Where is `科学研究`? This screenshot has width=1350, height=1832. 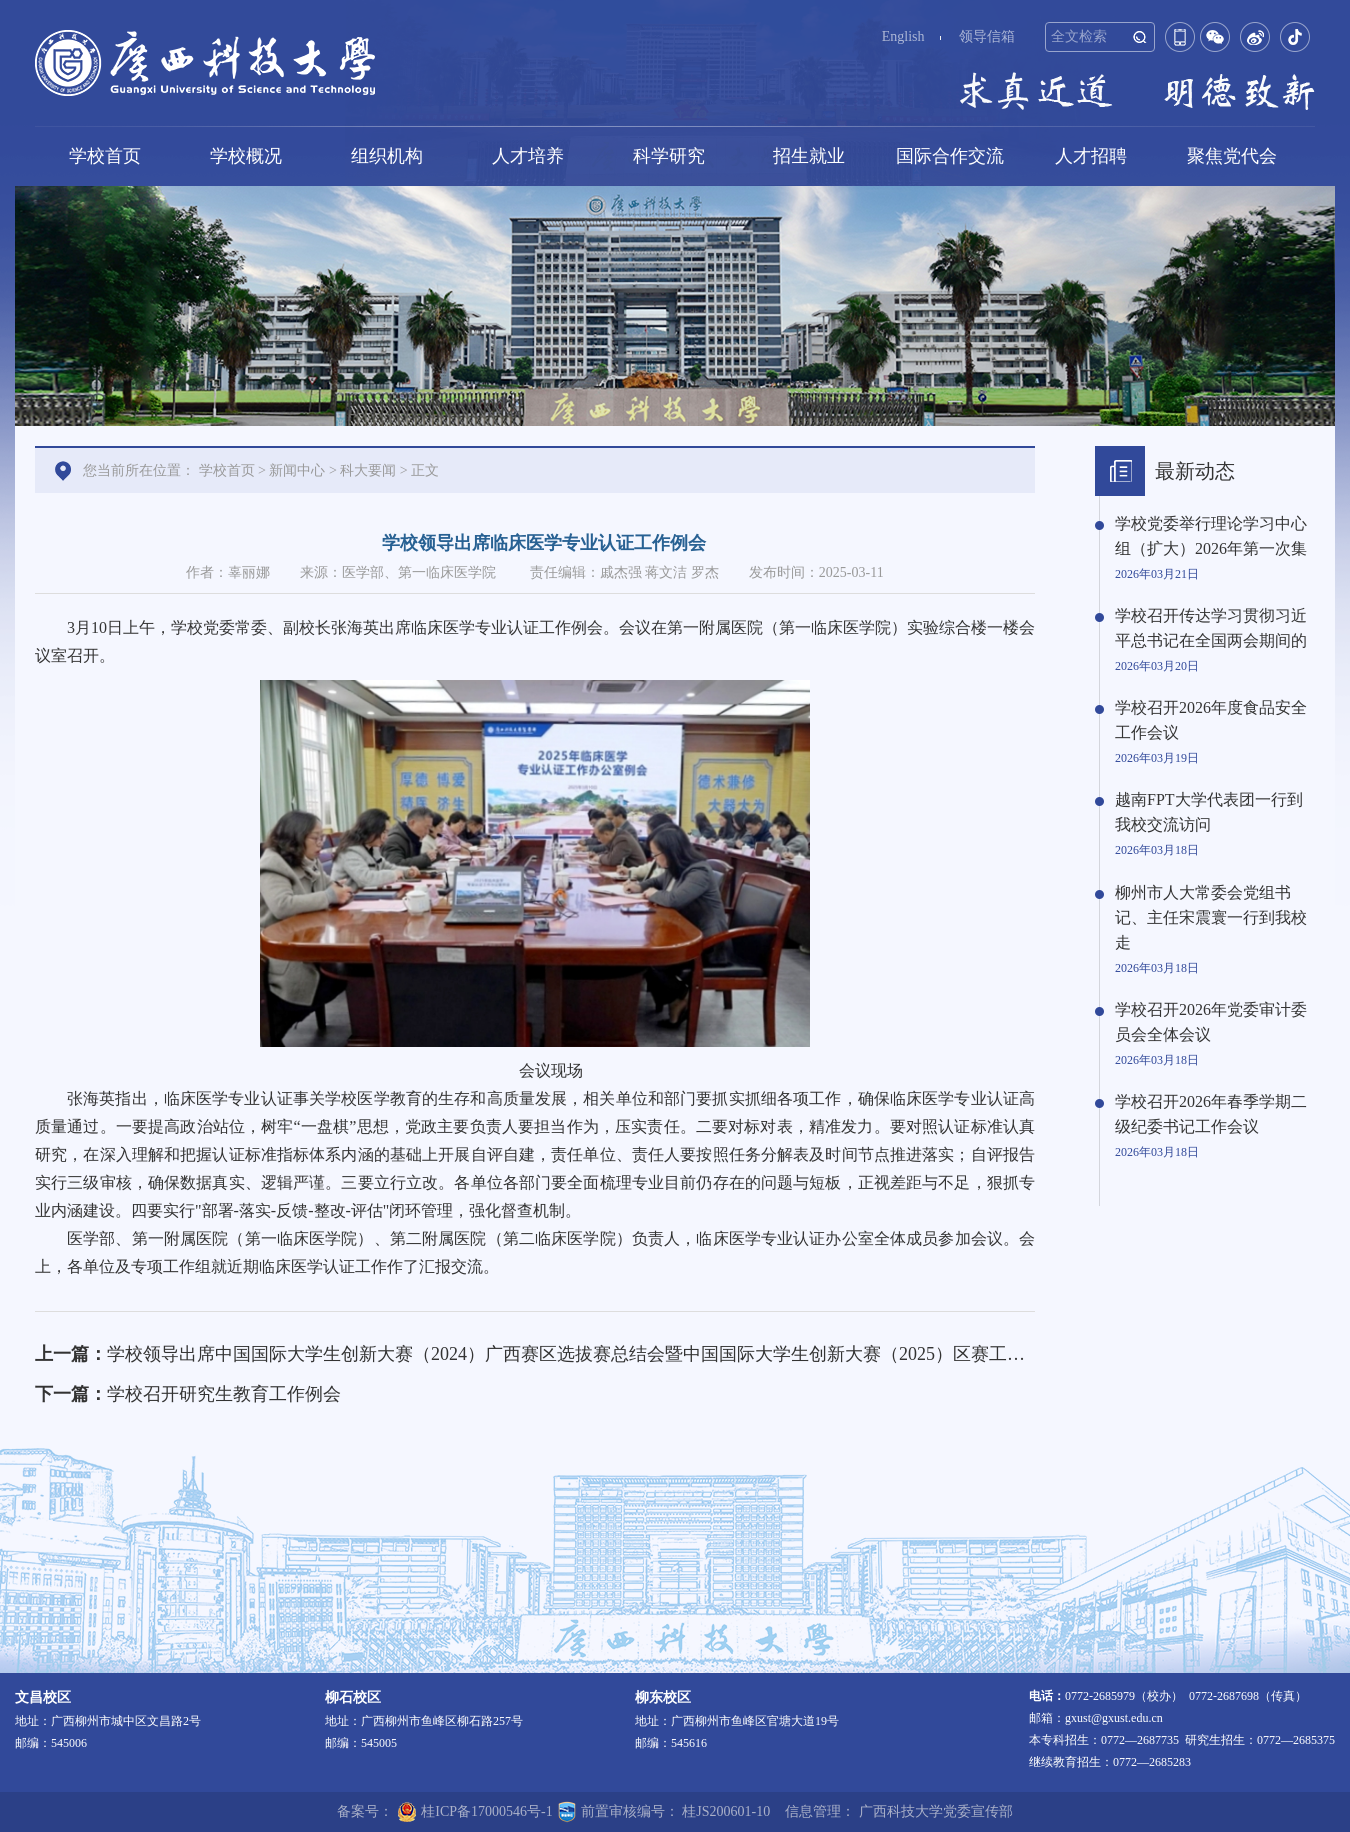 科学研究 is located at coordinates (669, 156).